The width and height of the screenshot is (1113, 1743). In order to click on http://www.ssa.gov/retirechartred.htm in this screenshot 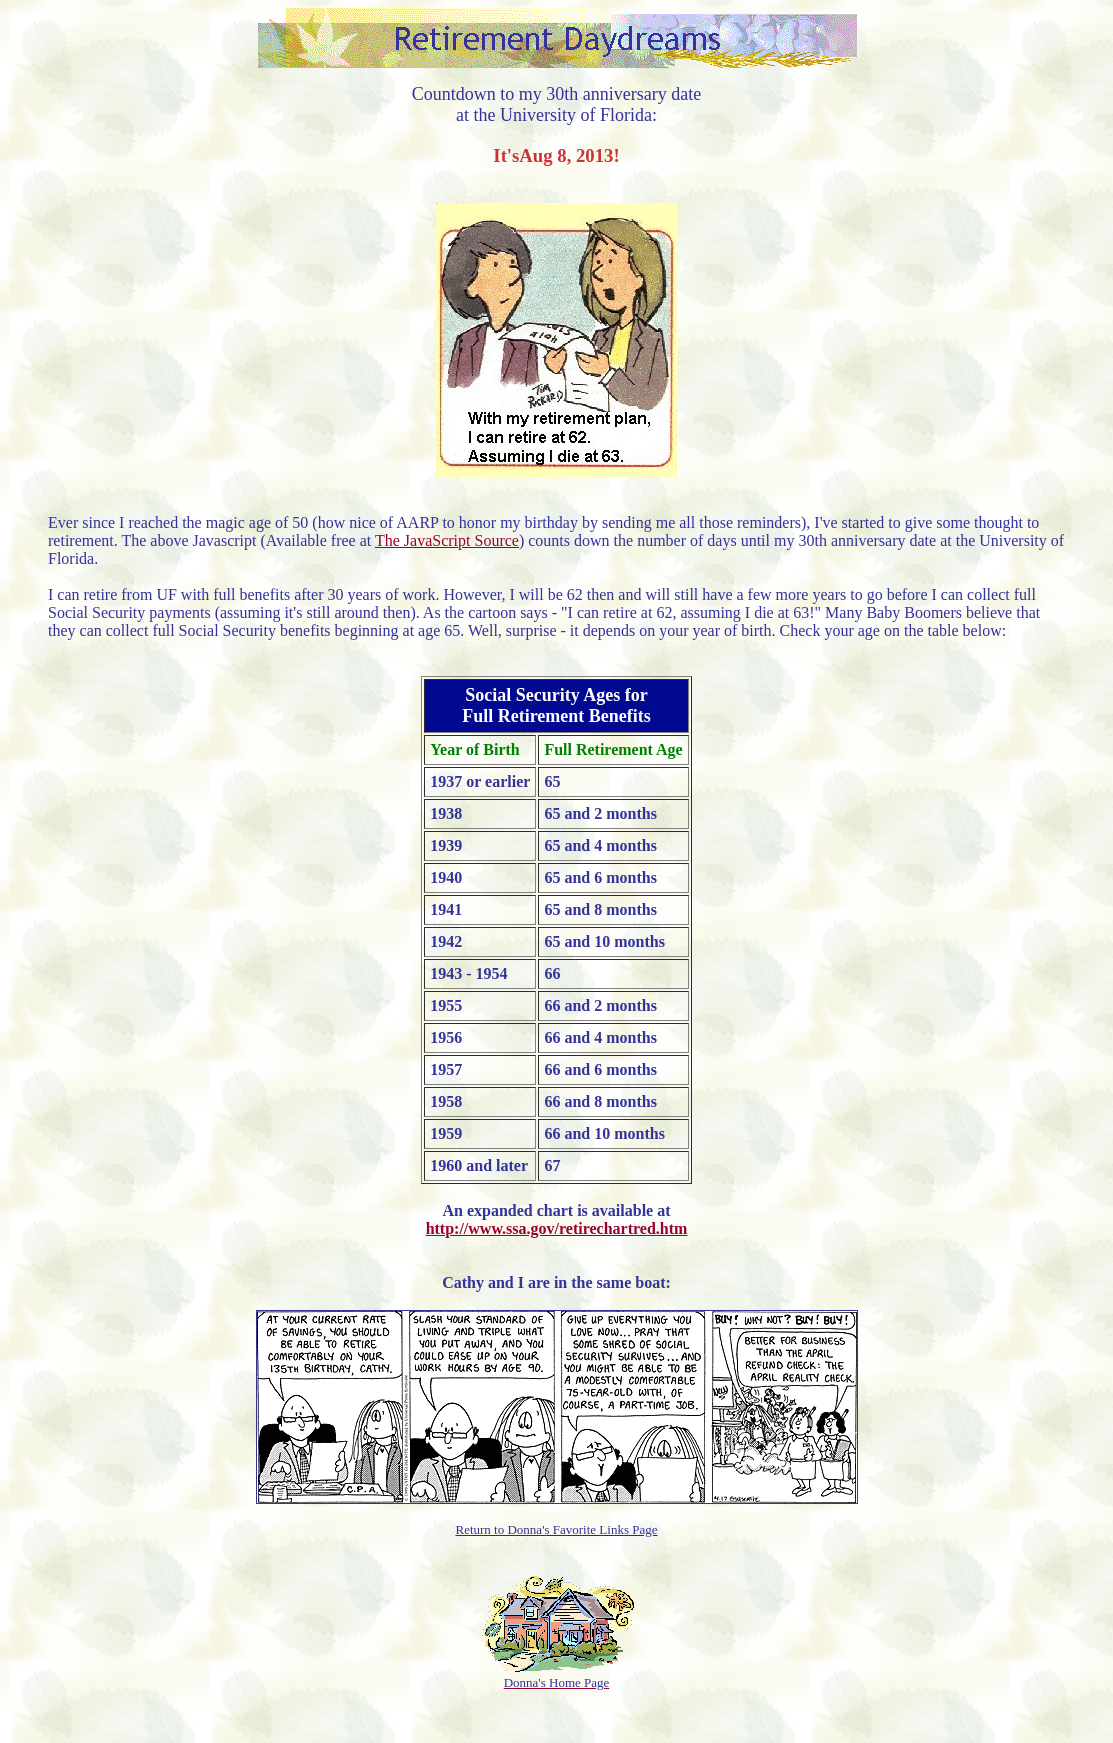, I will do `click(557, 1228)`.